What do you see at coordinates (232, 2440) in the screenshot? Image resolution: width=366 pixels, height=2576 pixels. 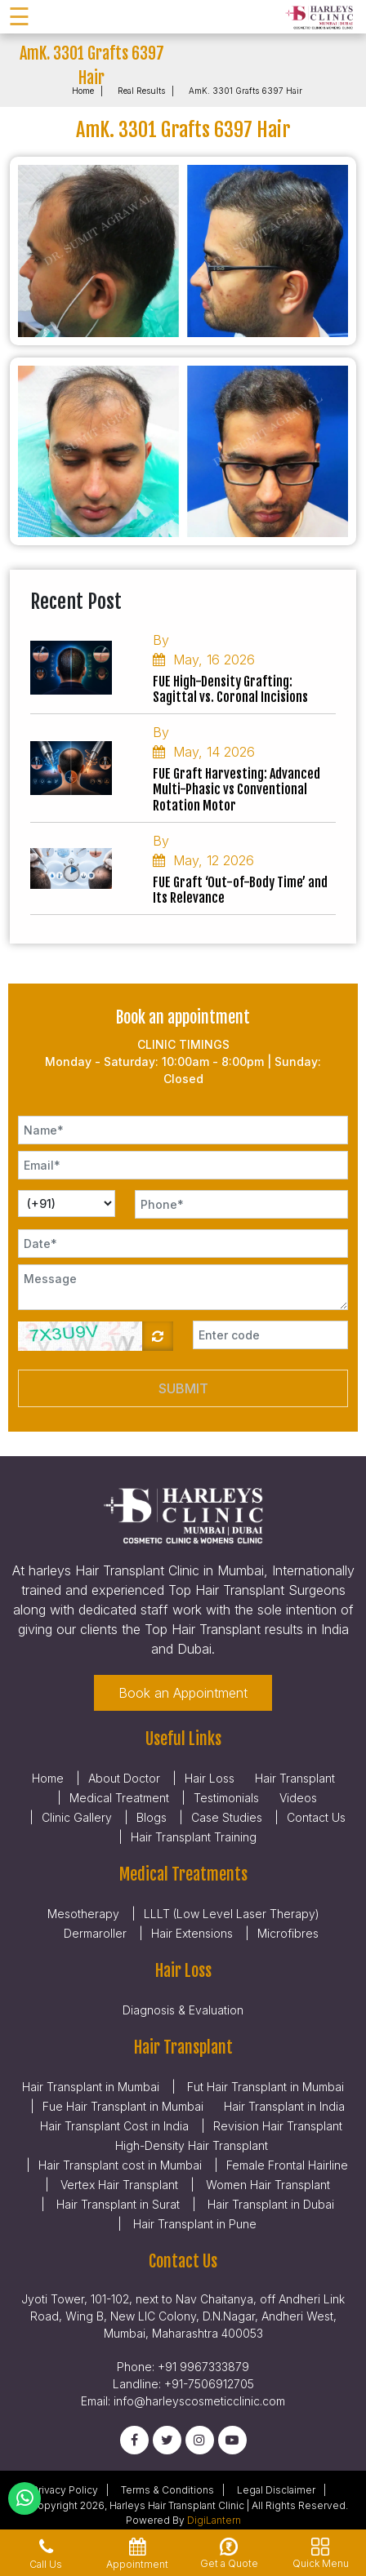 I see `[Youtube]` at bounding box center [232, 2440].